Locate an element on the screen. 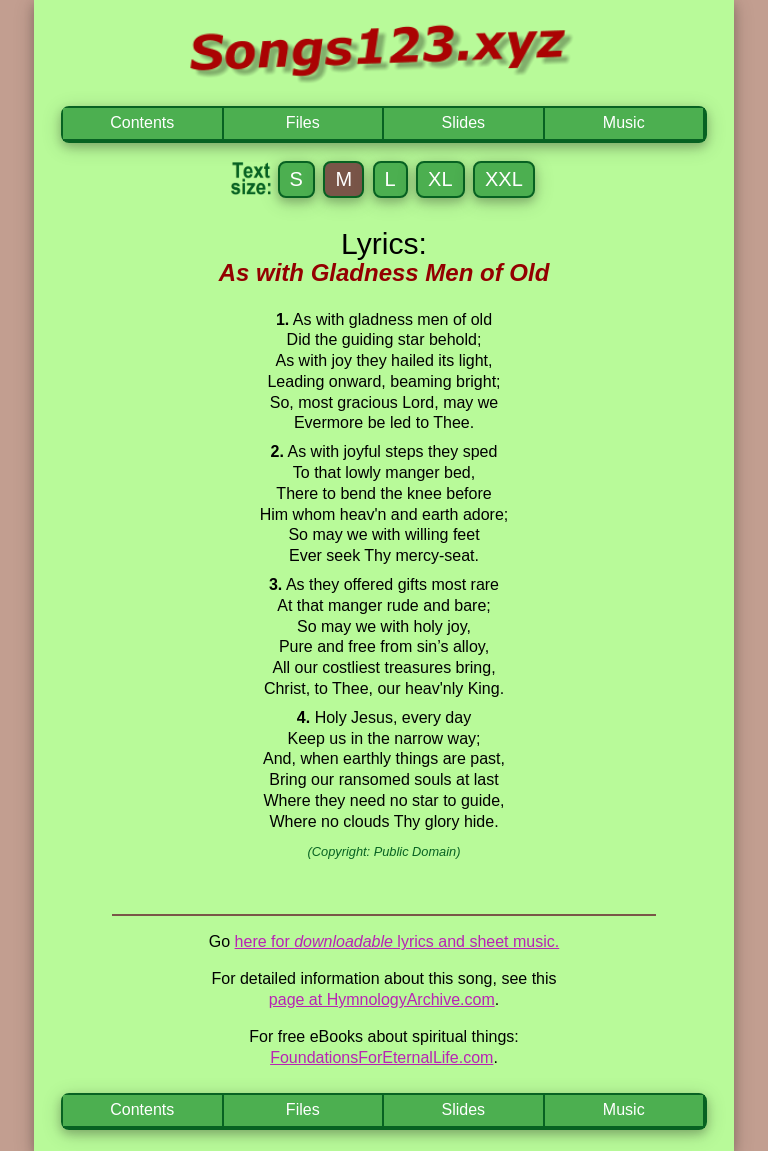  Music is located at coordinates (624, 122).